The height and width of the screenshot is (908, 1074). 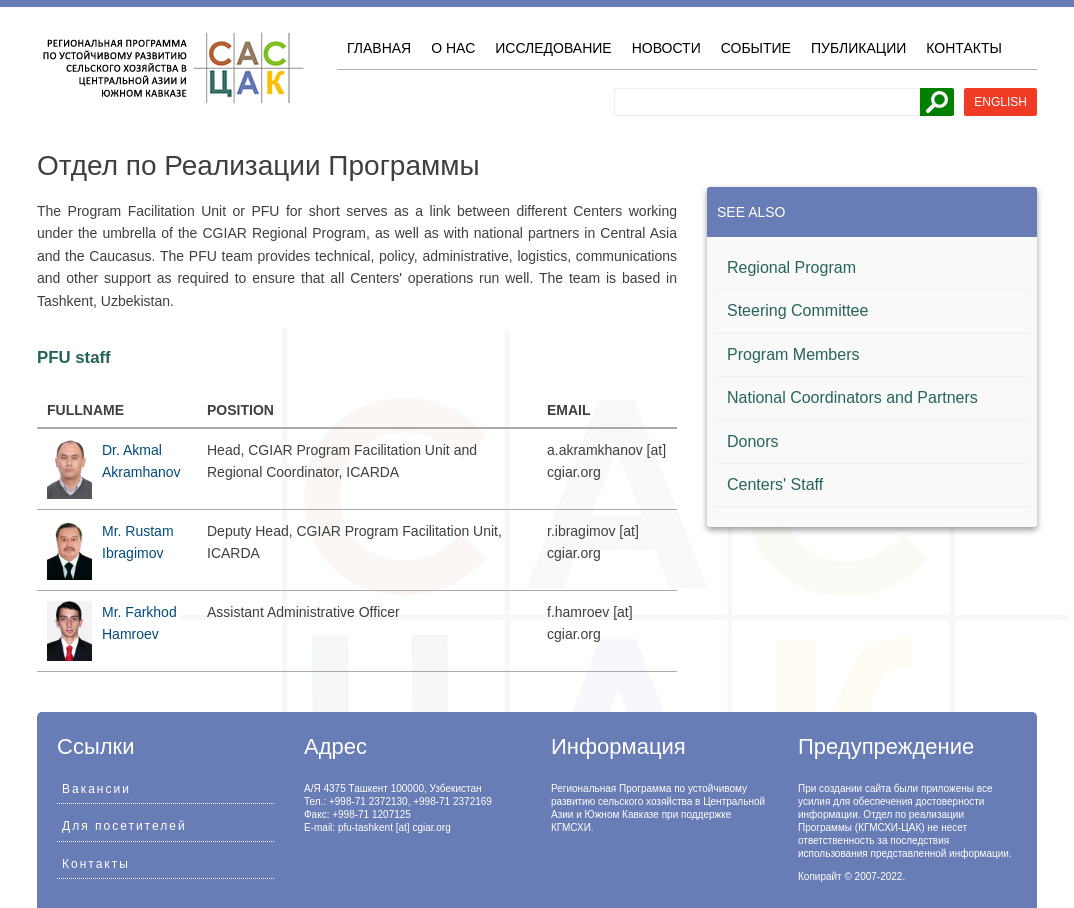 What do you see at coordinates (124, 826) in the screenshot?
I see `Для посетителей` at bounding box center [124, 826].